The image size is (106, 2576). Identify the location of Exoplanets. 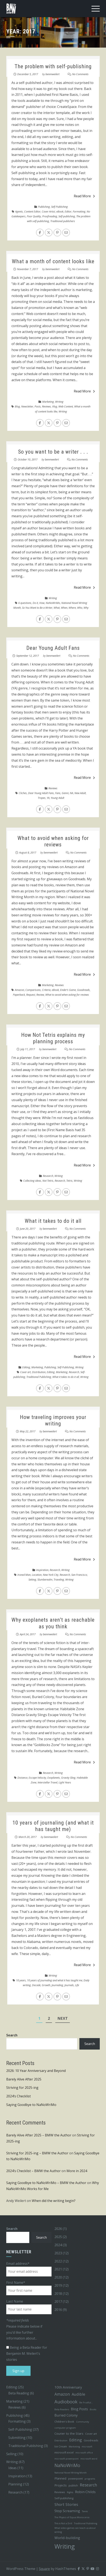
(53, 1777).